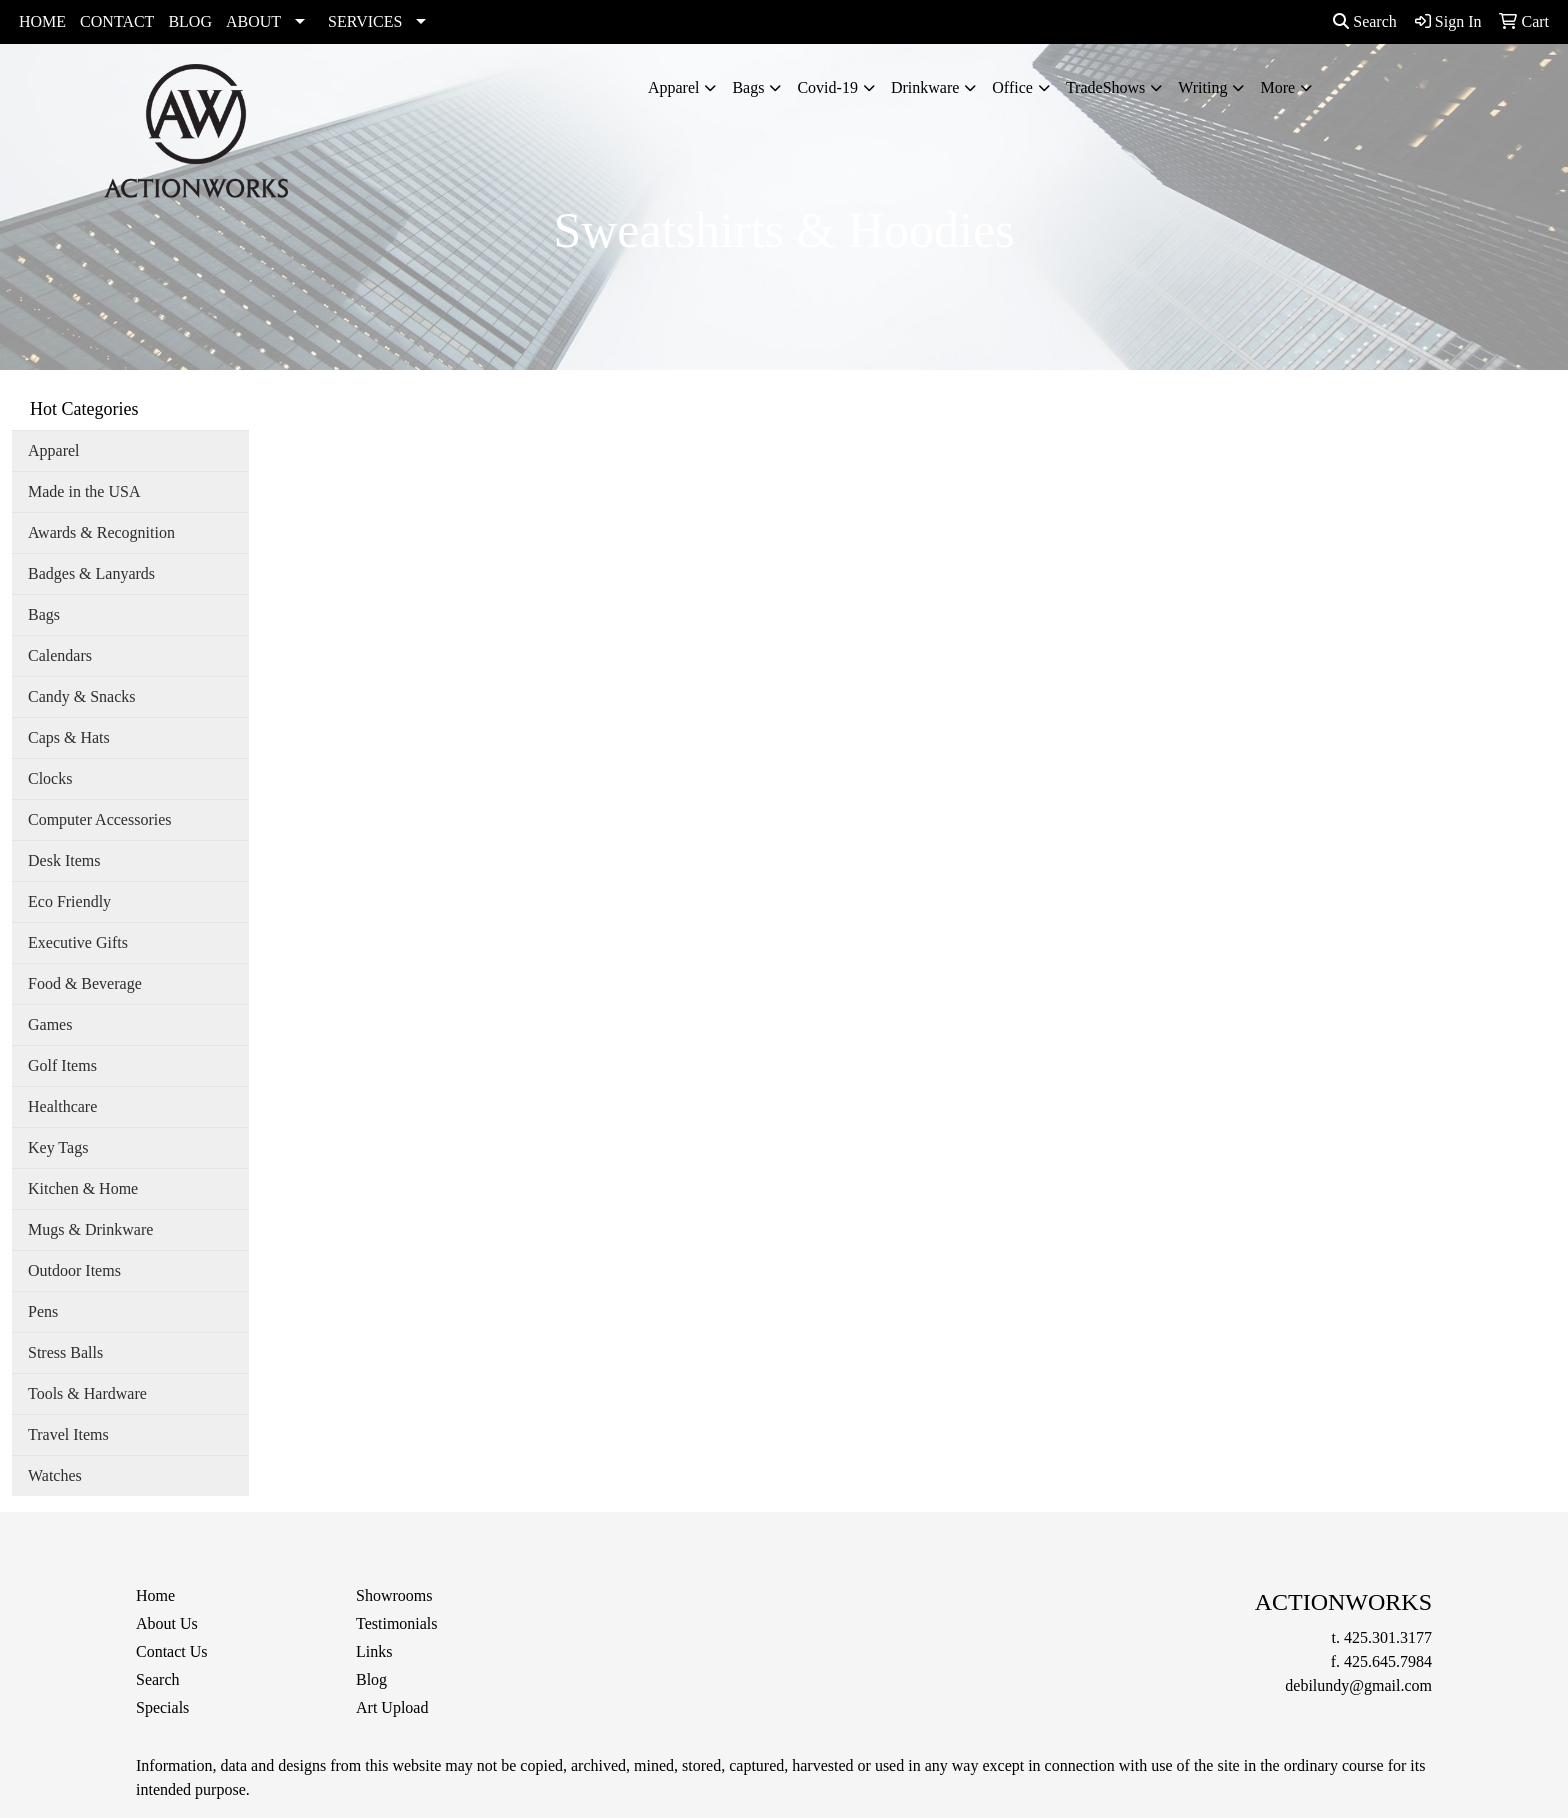 The height and width of the screenshot is (1818, 1568). Describe the element at coordinates (83, 1188) in the screenshot. I see `Kitchen & Home` at that location.